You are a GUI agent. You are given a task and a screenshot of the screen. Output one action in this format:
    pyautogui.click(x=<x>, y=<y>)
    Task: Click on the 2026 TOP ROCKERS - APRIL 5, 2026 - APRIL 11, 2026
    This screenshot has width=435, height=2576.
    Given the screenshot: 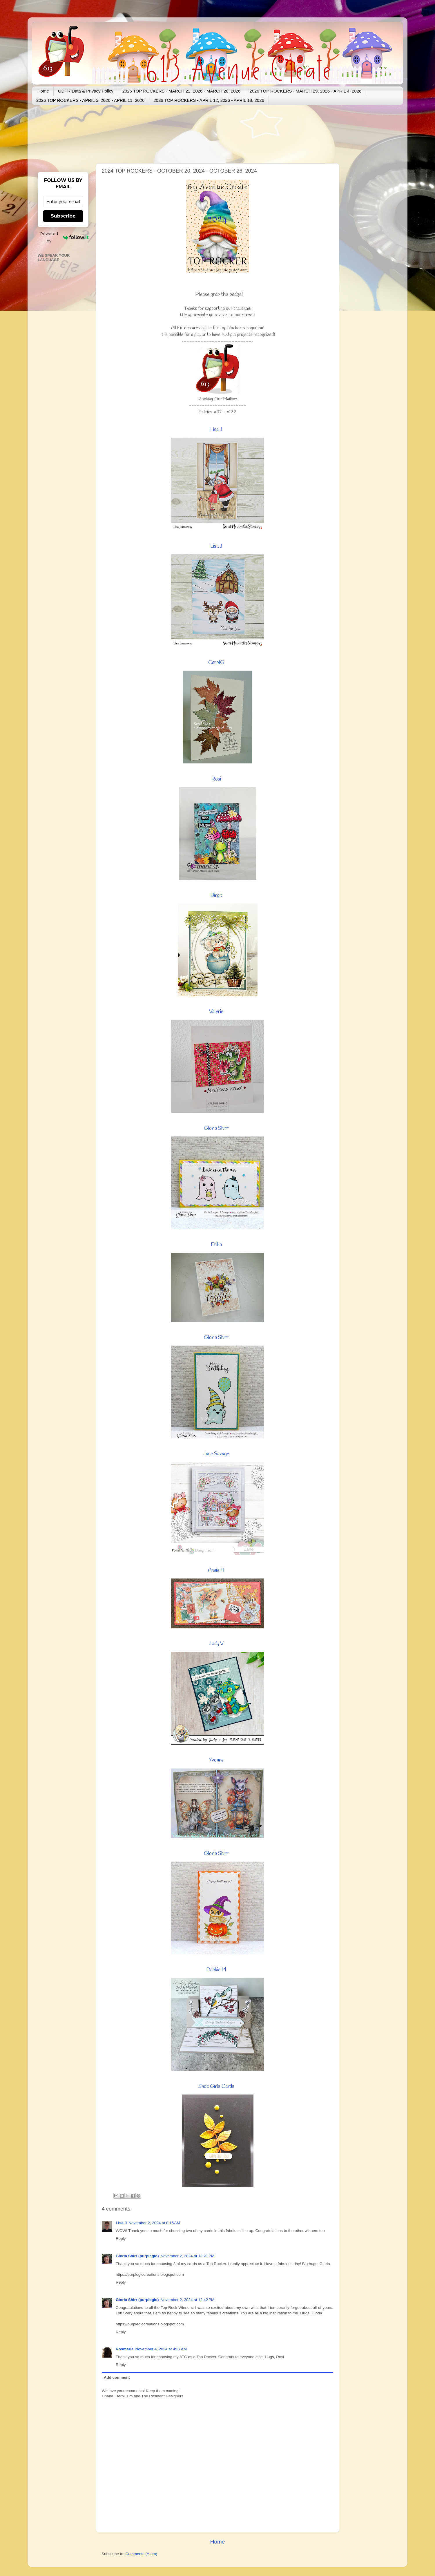 What is the action you would take?
    pyautogui.click(x=90, y=100)
    